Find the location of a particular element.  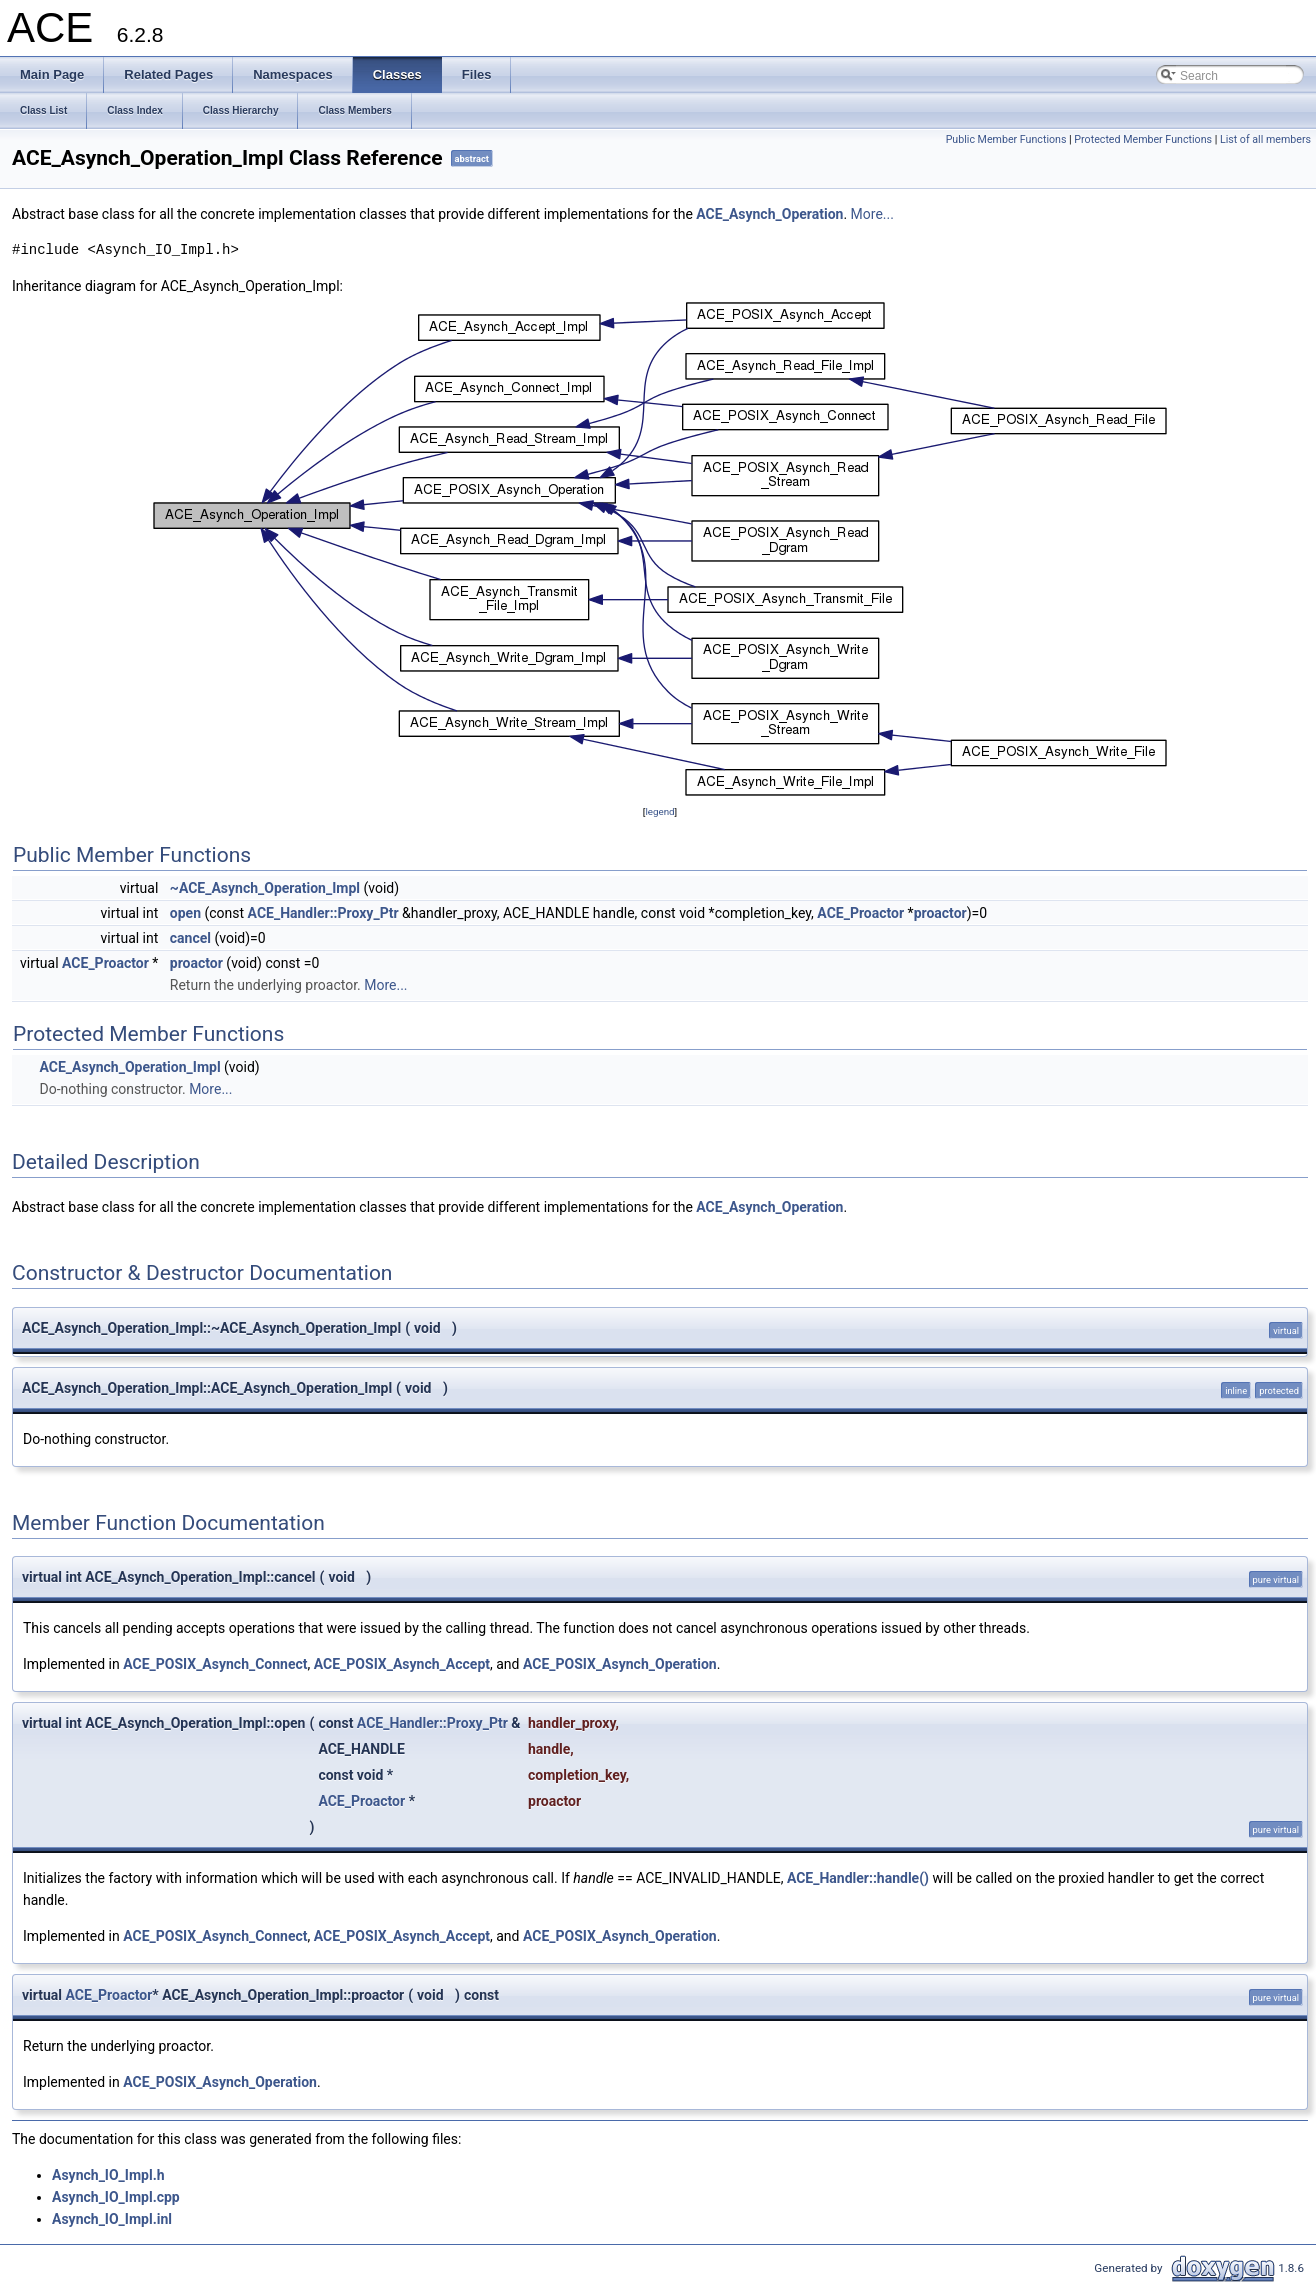

cancel is located at coordinates (190, 938).